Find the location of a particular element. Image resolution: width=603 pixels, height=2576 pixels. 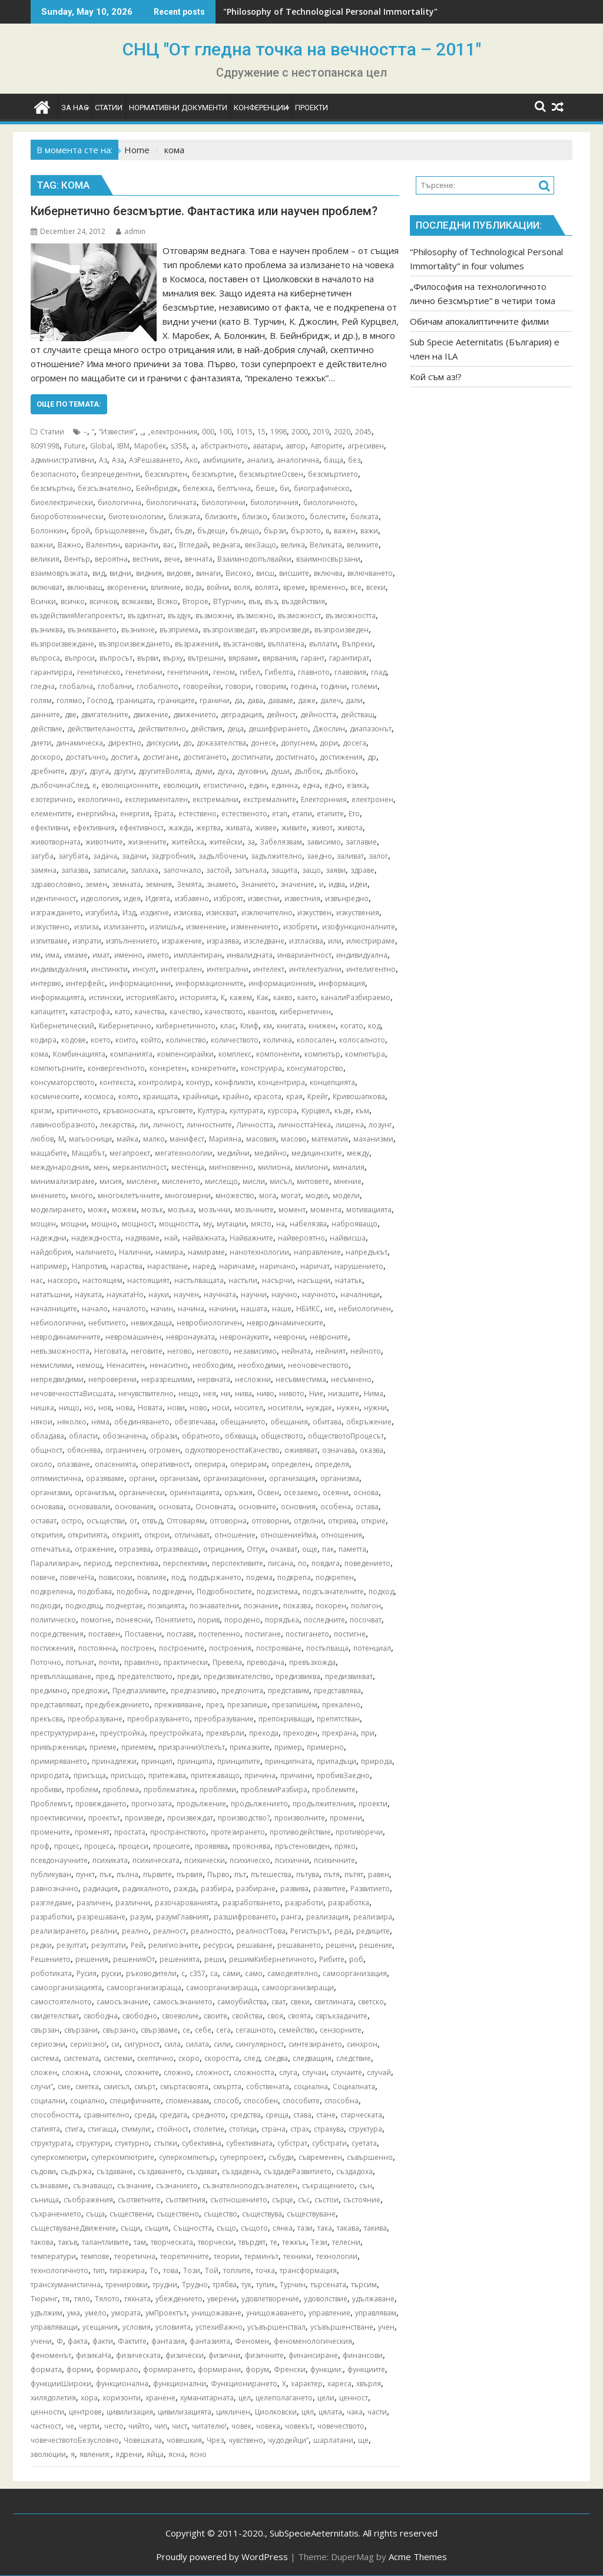

сърце is located at coordinates (282, 2200).